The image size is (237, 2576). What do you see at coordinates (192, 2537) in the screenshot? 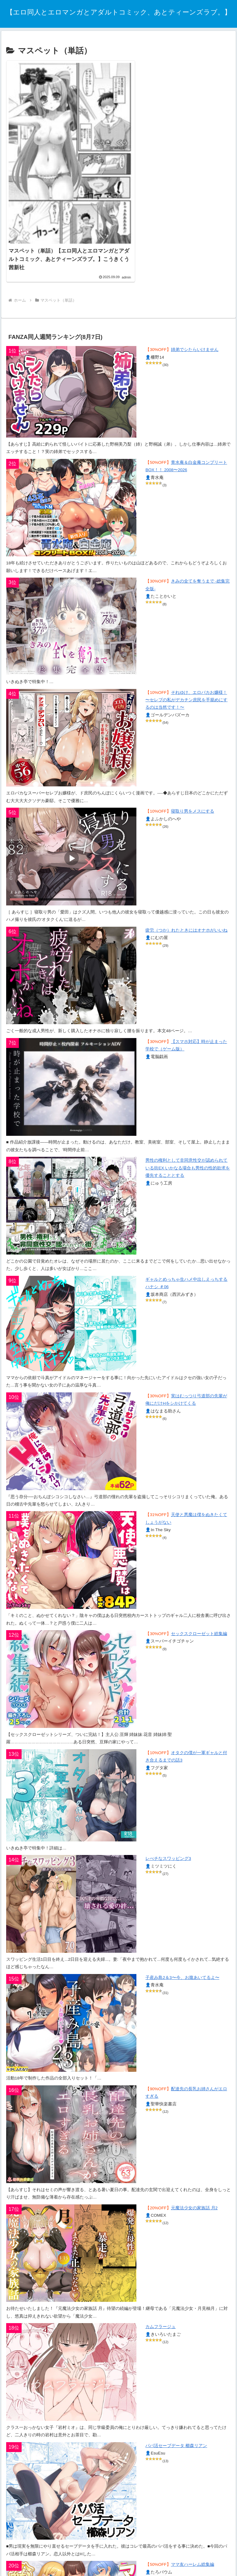
I see `ママ友ハーレム総集編` at bounding box center [192, 2537].